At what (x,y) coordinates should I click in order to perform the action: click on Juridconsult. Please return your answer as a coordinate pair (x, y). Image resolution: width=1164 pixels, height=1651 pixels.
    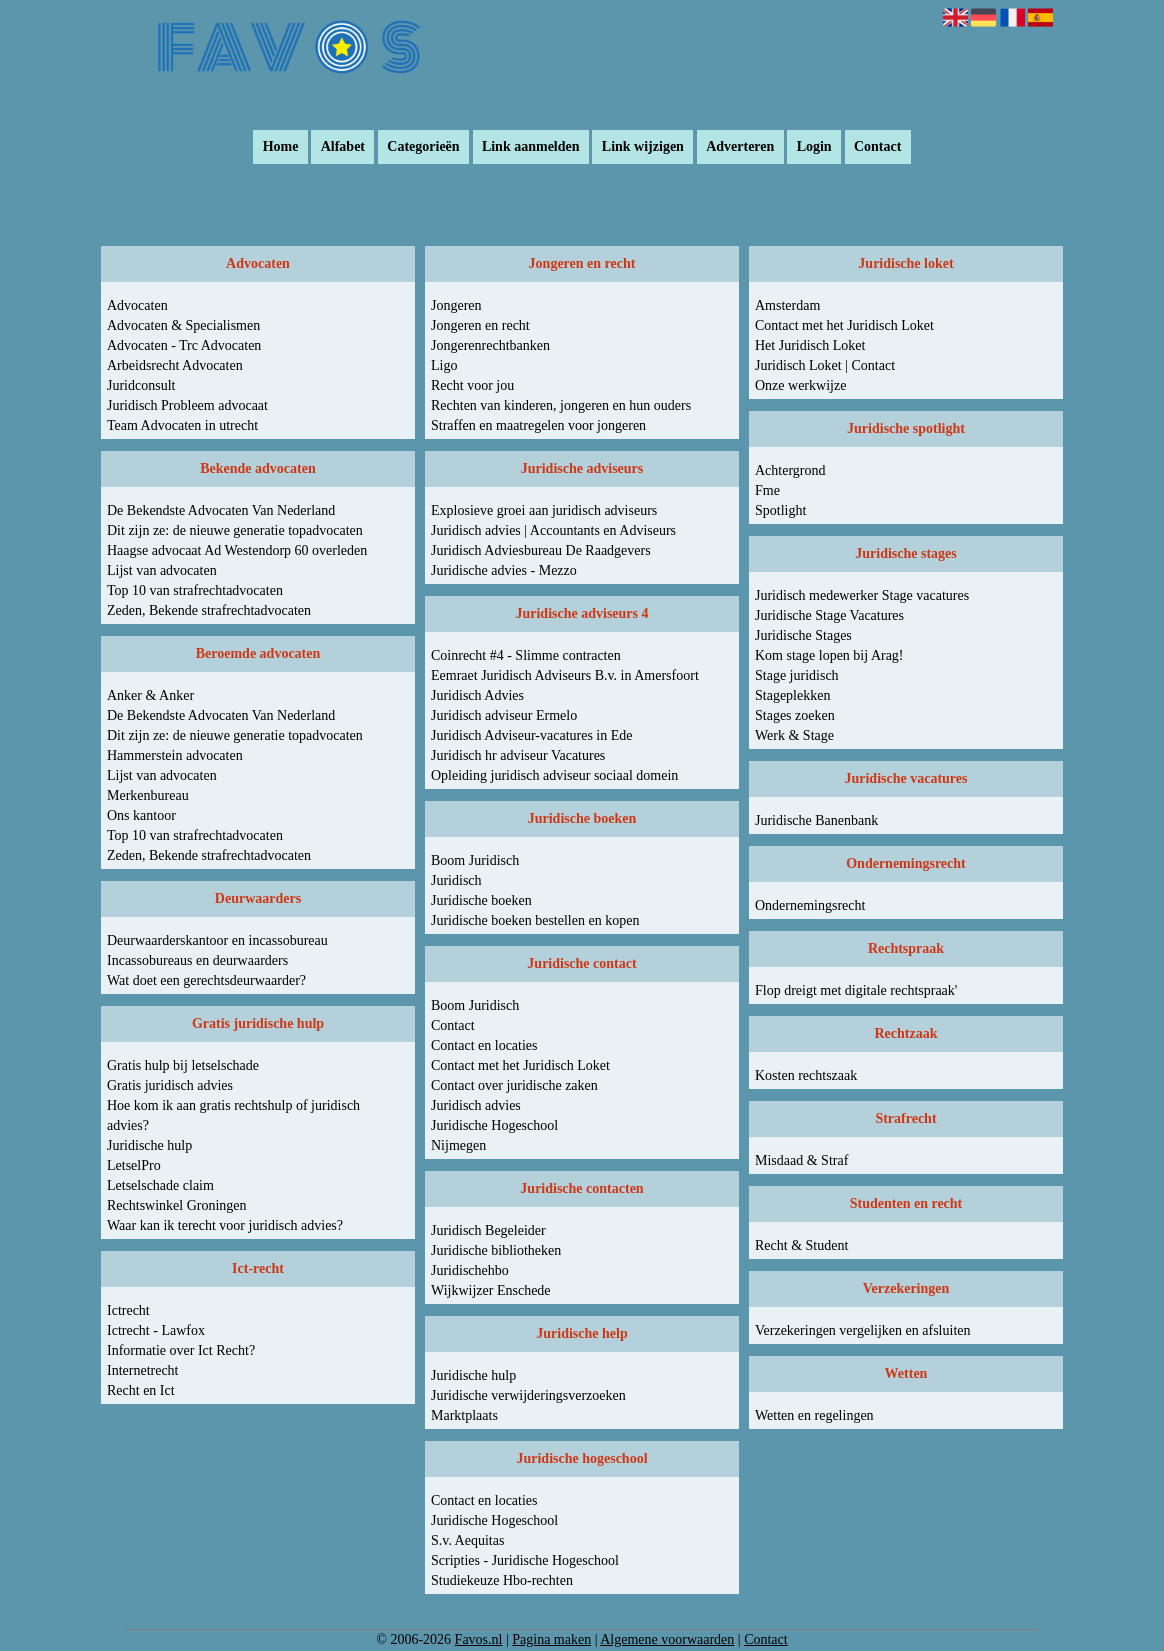
    Looking at the image, I should click on (141, 385).